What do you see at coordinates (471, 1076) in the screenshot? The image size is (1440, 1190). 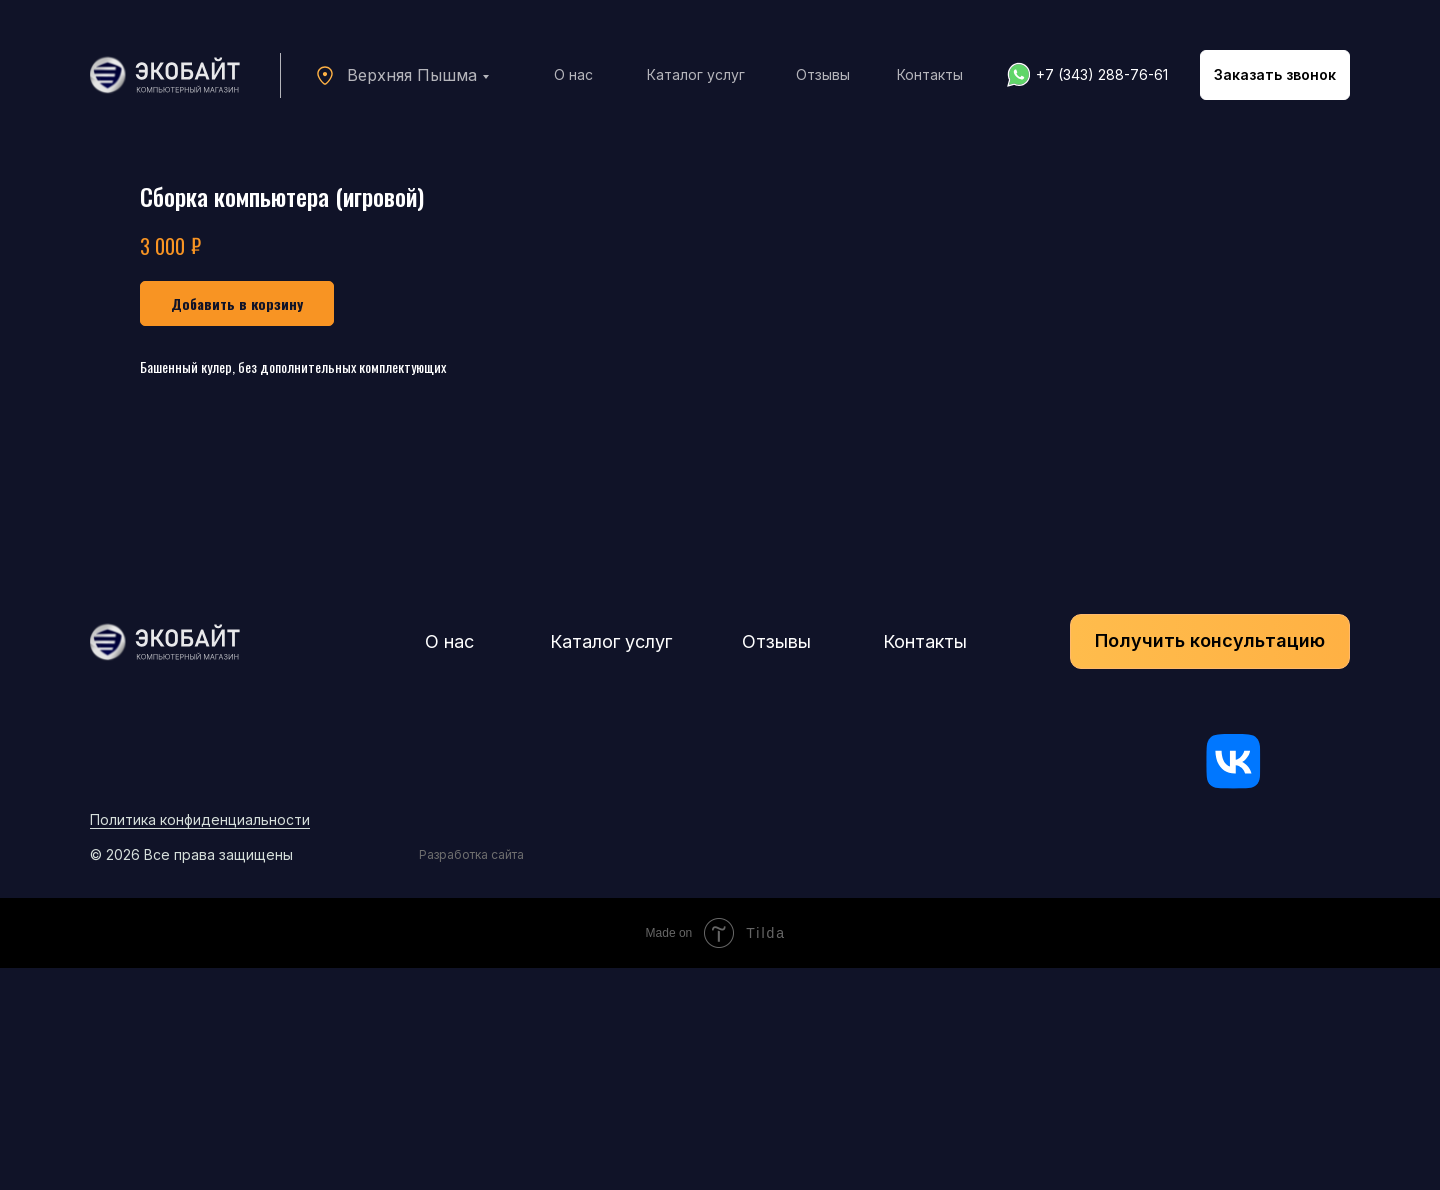 I see `Разработка сайта` at bounding box center [471, 1076].